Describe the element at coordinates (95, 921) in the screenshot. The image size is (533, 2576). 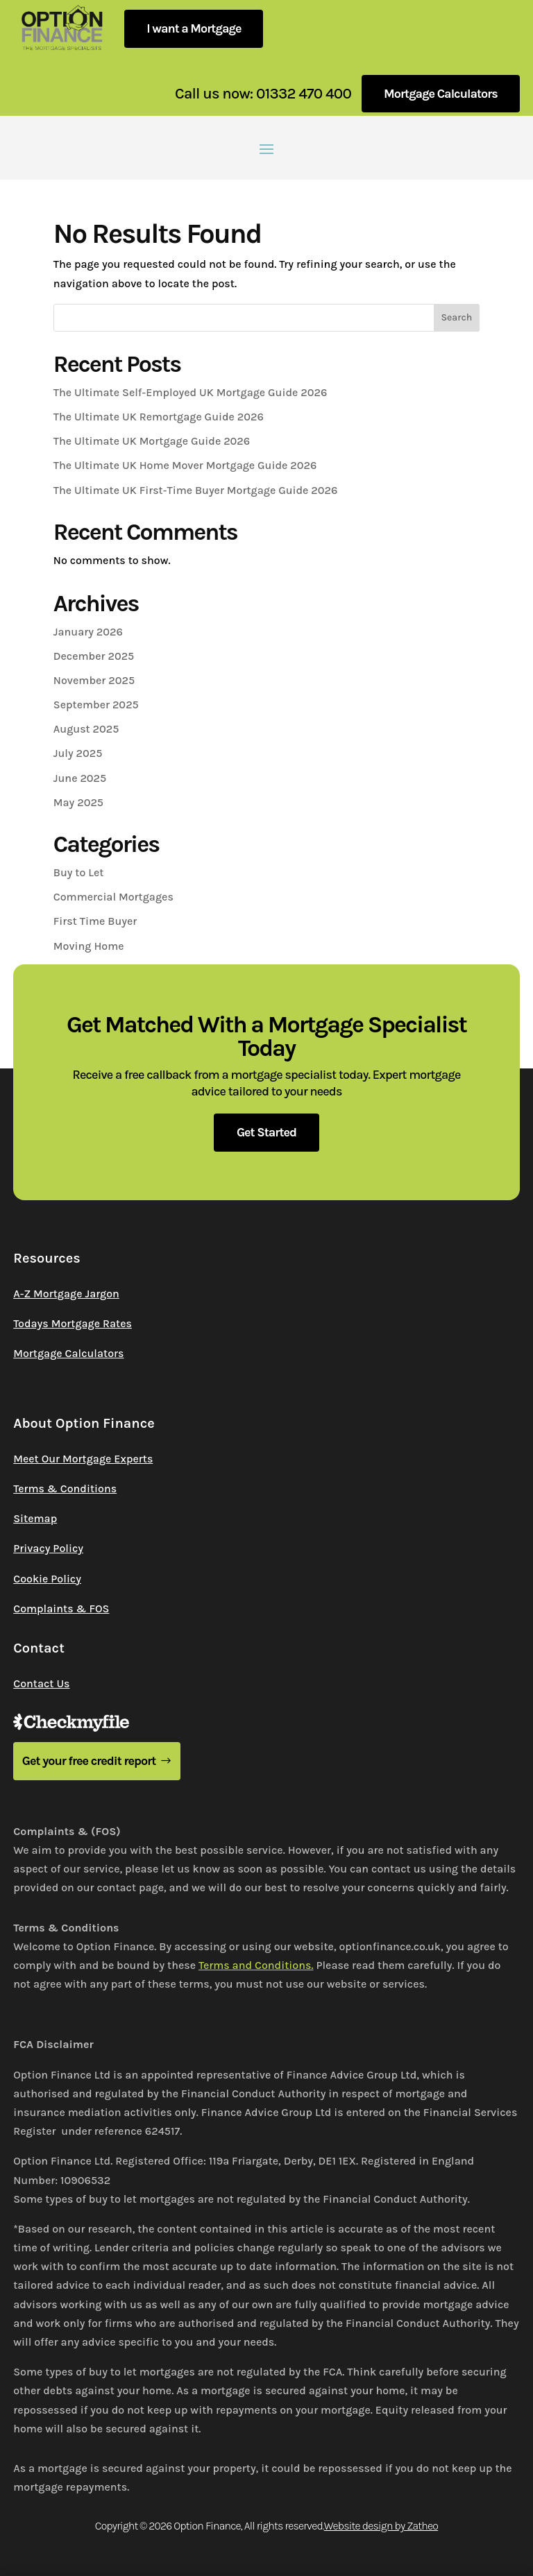
I see `First Time Buyer` at that location.